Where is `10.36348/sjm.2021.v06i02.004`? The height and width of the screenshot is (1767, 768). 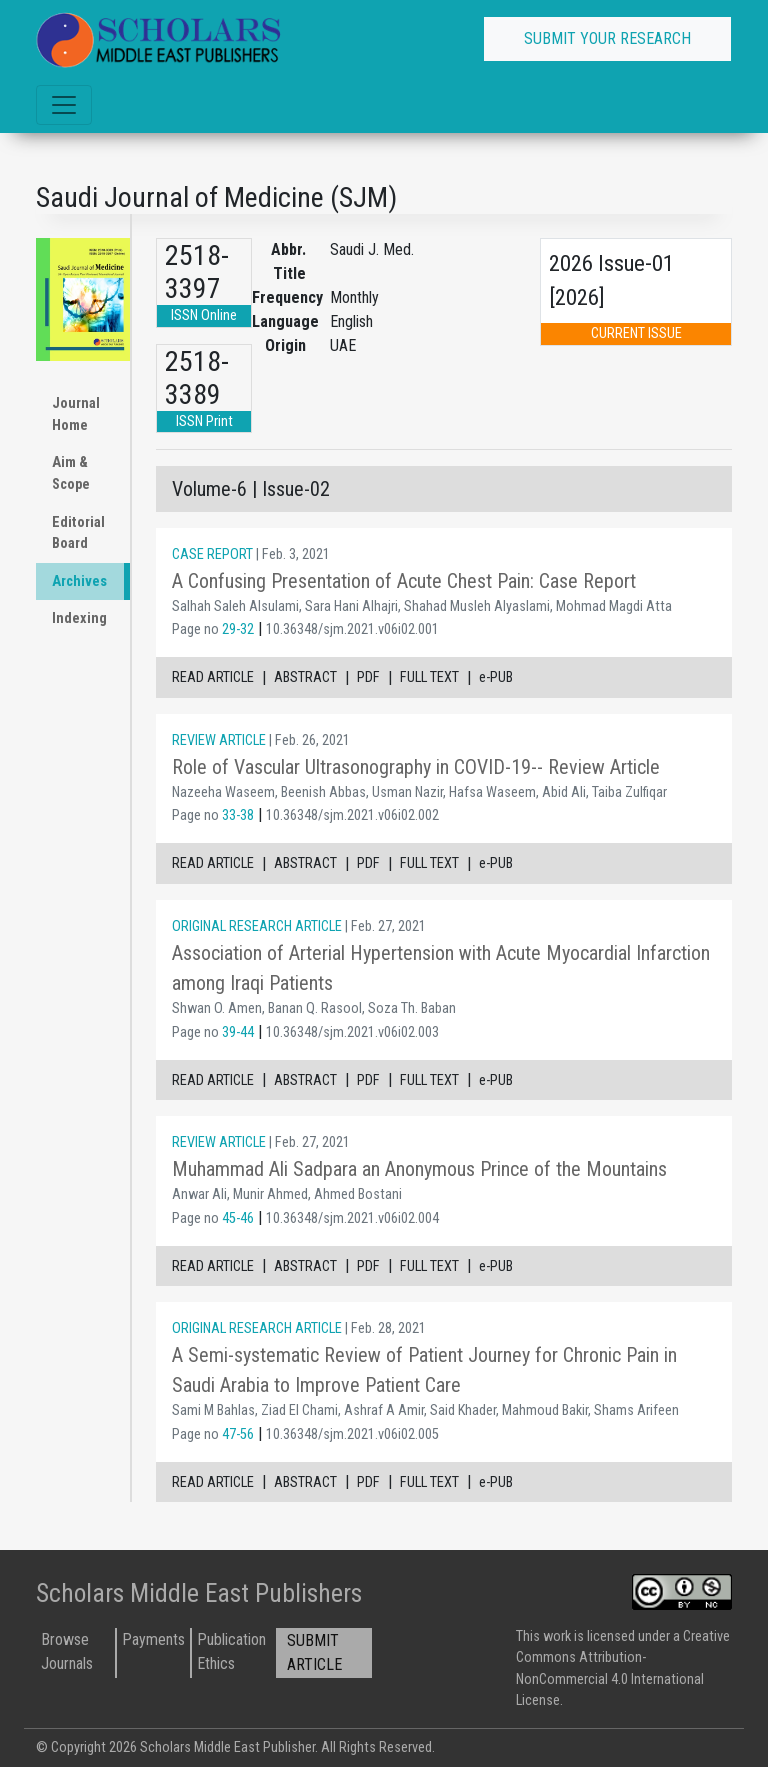
10.36348/sjm.2021.v06i02.004 is located at coordinates (352, 1218).